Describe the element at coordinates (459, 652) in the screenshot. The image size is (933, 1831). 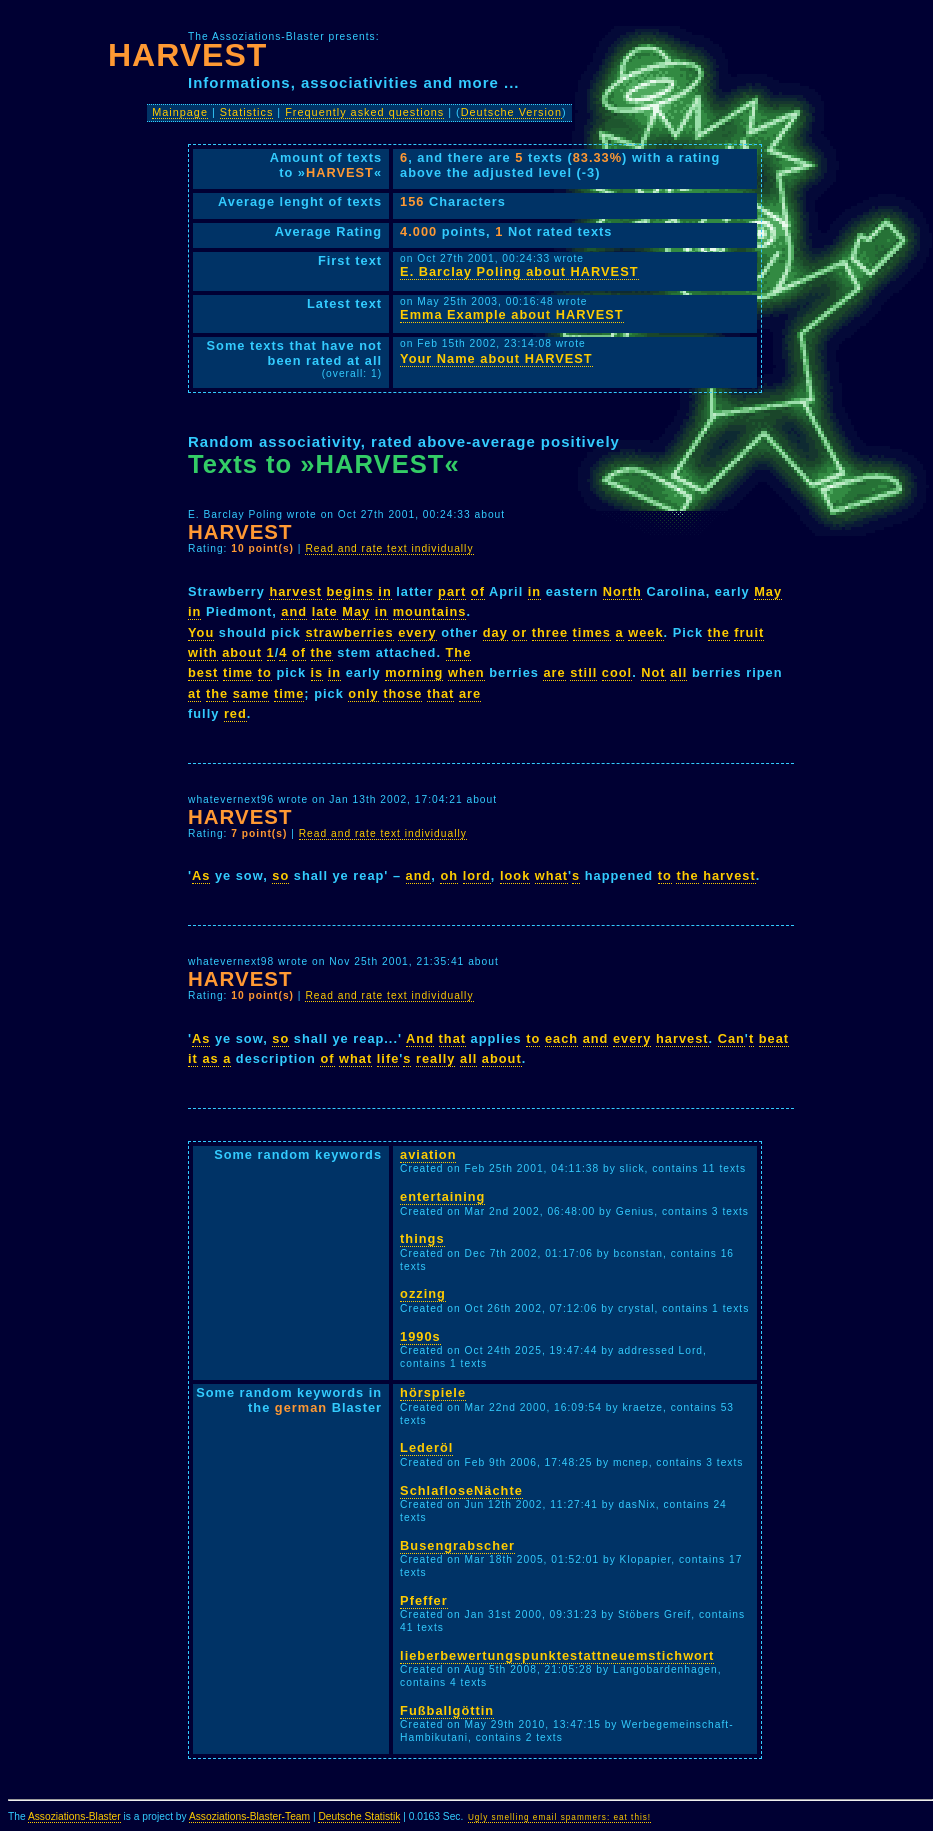
I see `The` at that location.